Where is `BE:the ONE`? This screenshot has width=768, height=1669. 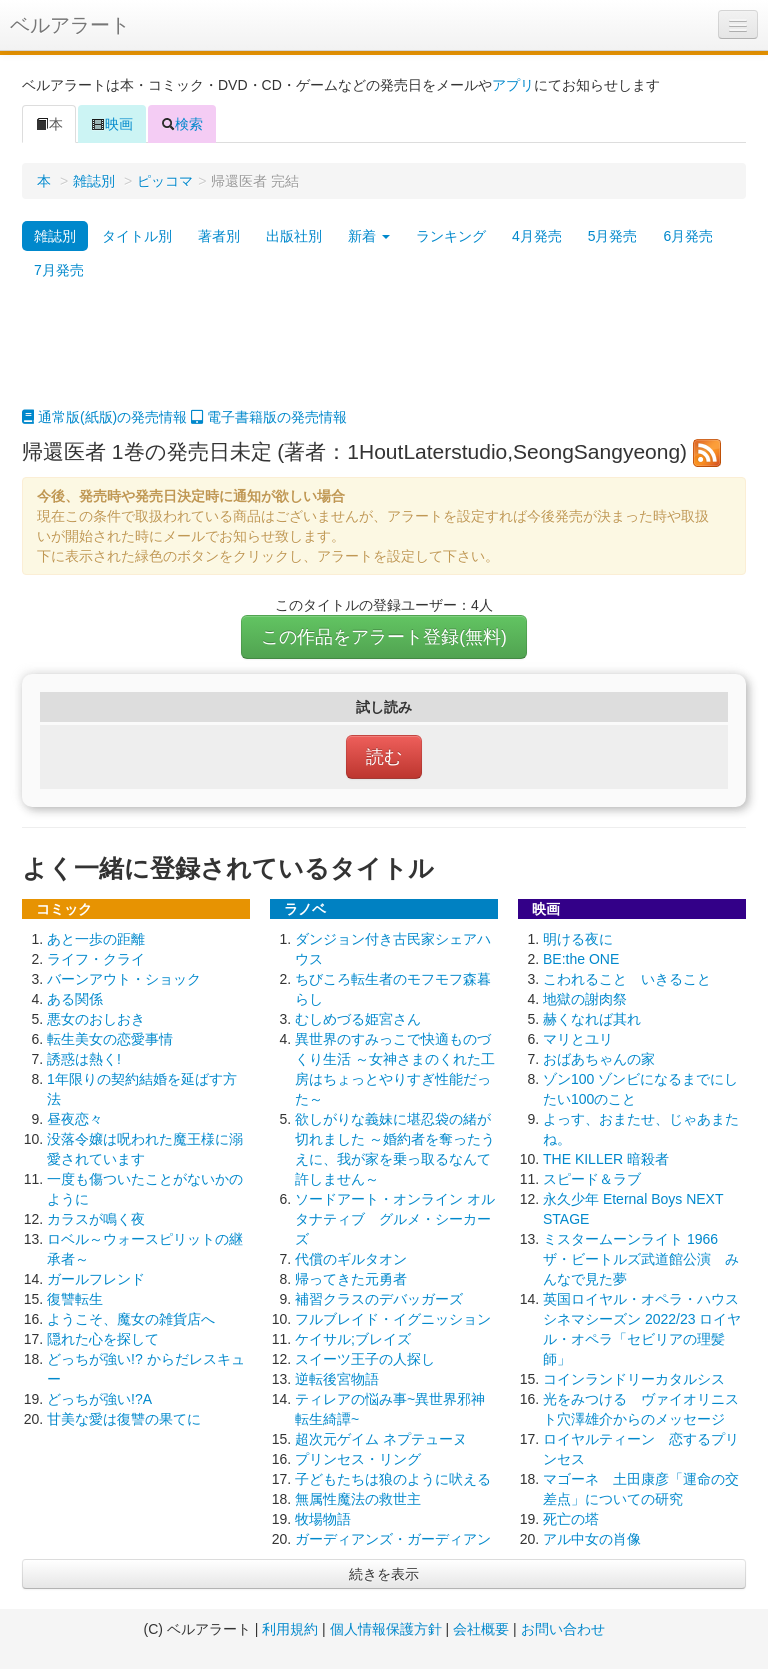 BE:the ONE is located at coordinates (581, 959).